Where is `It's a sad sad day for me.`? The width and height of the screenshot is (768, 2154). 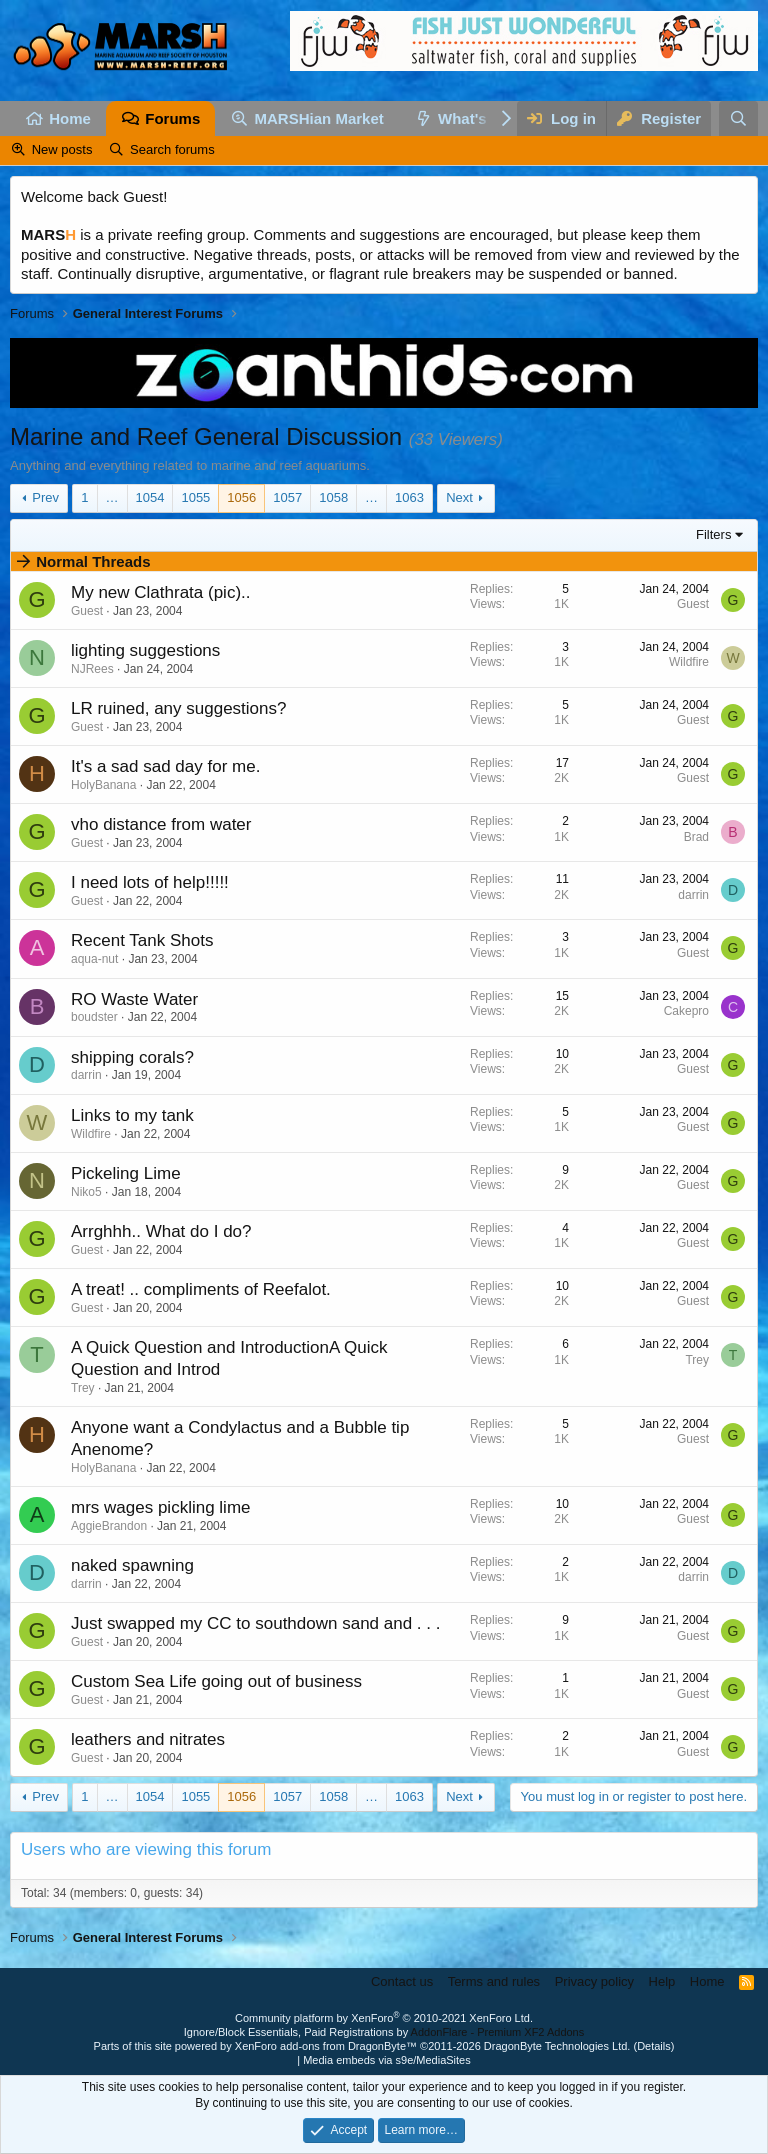 It's a sad sad day for me. is located at coordinates (165, 766).